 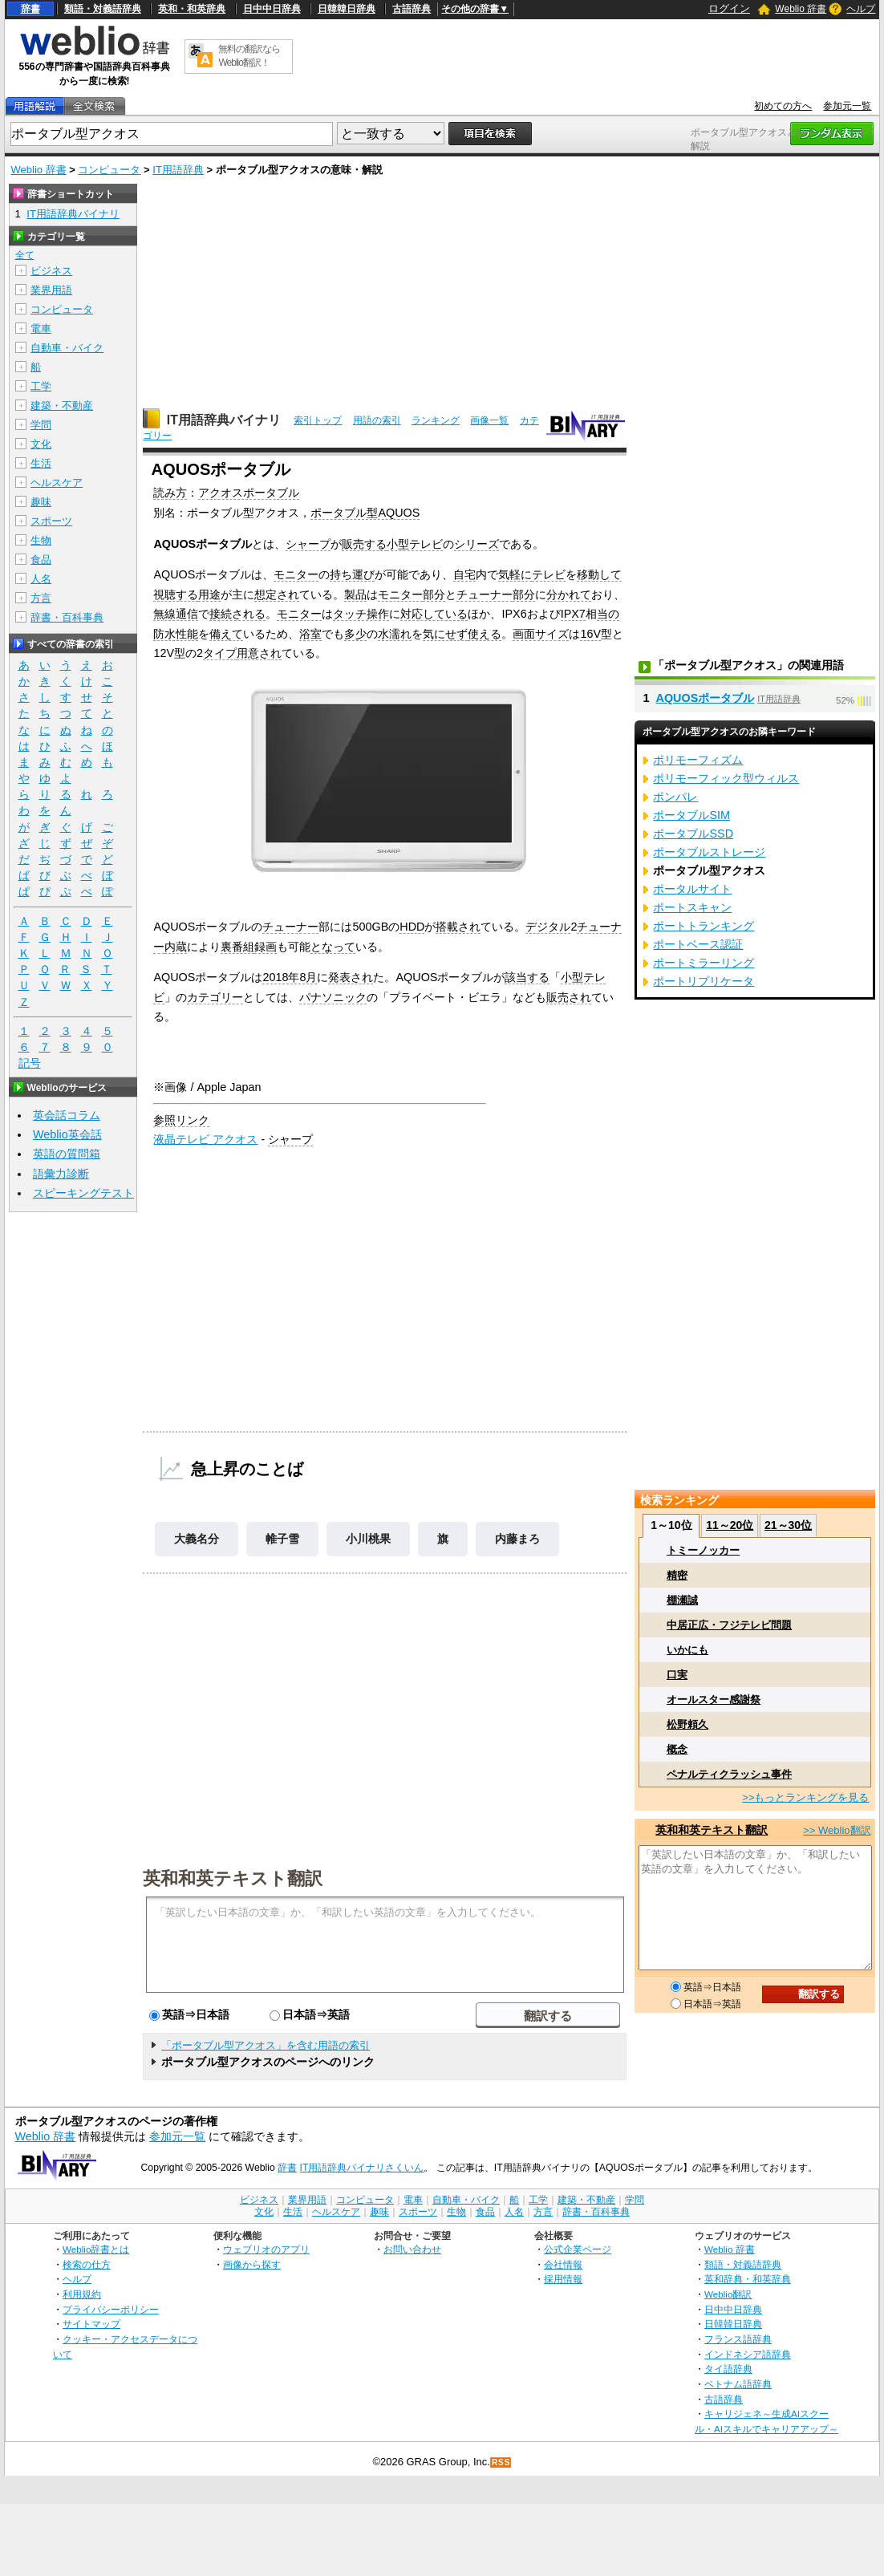 What do you see at coordinates (91, 2323) in the screenshot?
I see `サイトマップ` at bounding box center [91, 2323].